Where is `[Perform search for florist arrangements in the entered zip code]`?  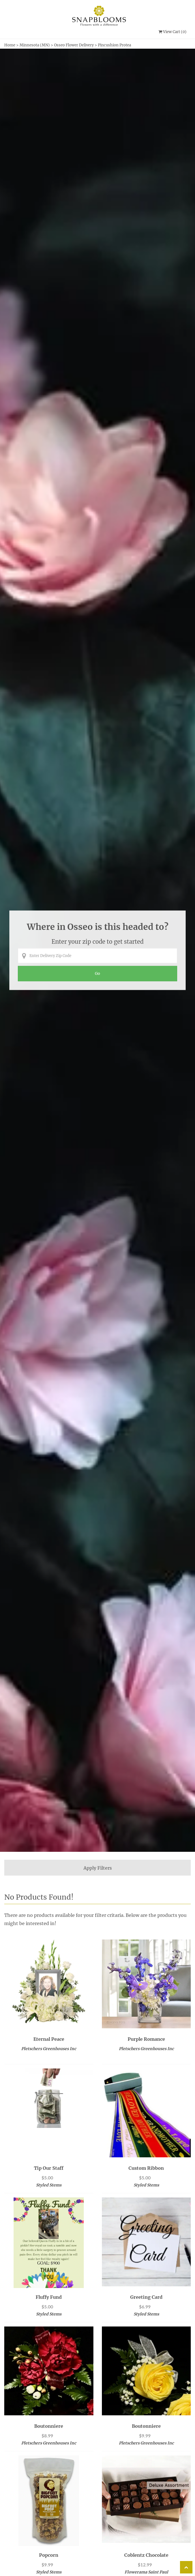
[Perform search for florist arrangements in the entered zip code] is located at coordinates (97, 973).